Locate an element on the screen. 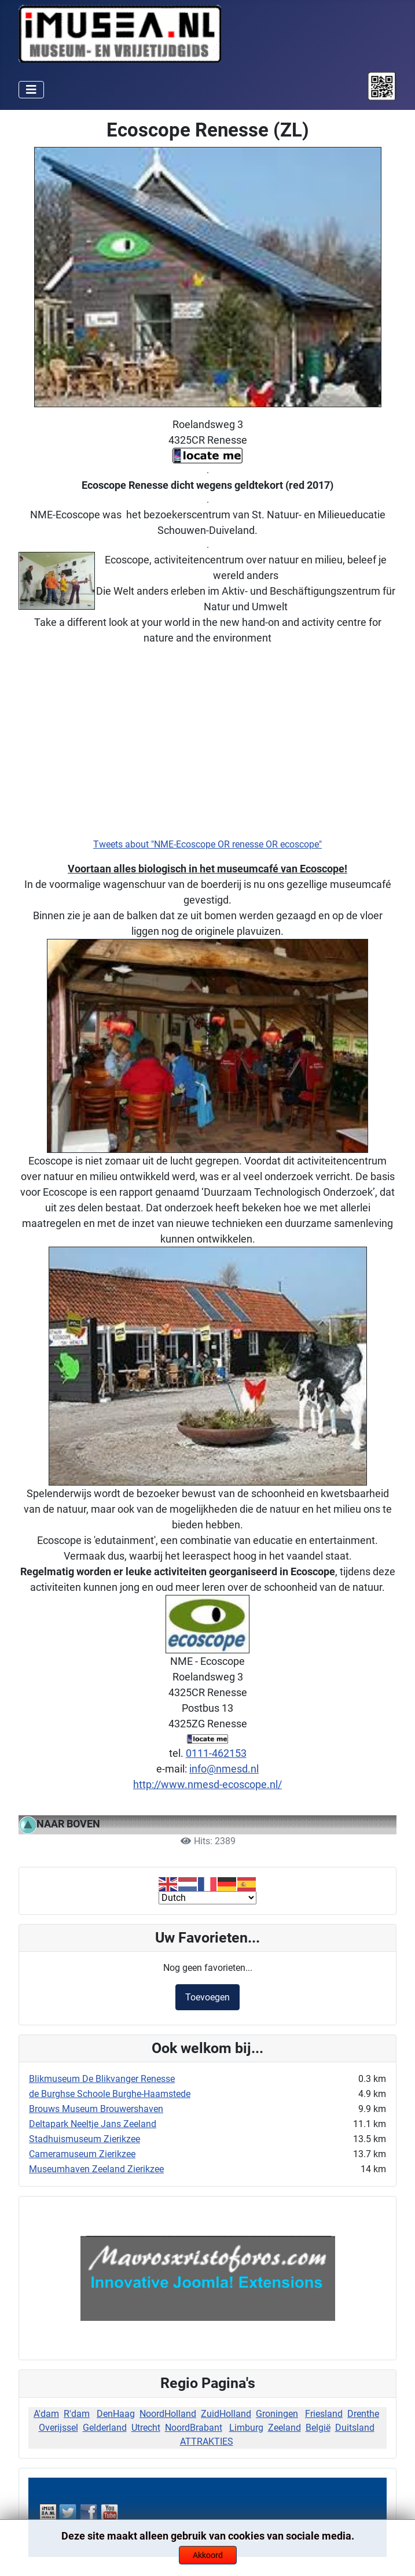 Image resolution: width=415 pixels, height=2576 pixels. Museumhaven Zeeland Zierikzee is located at coordinates (96, 2169).